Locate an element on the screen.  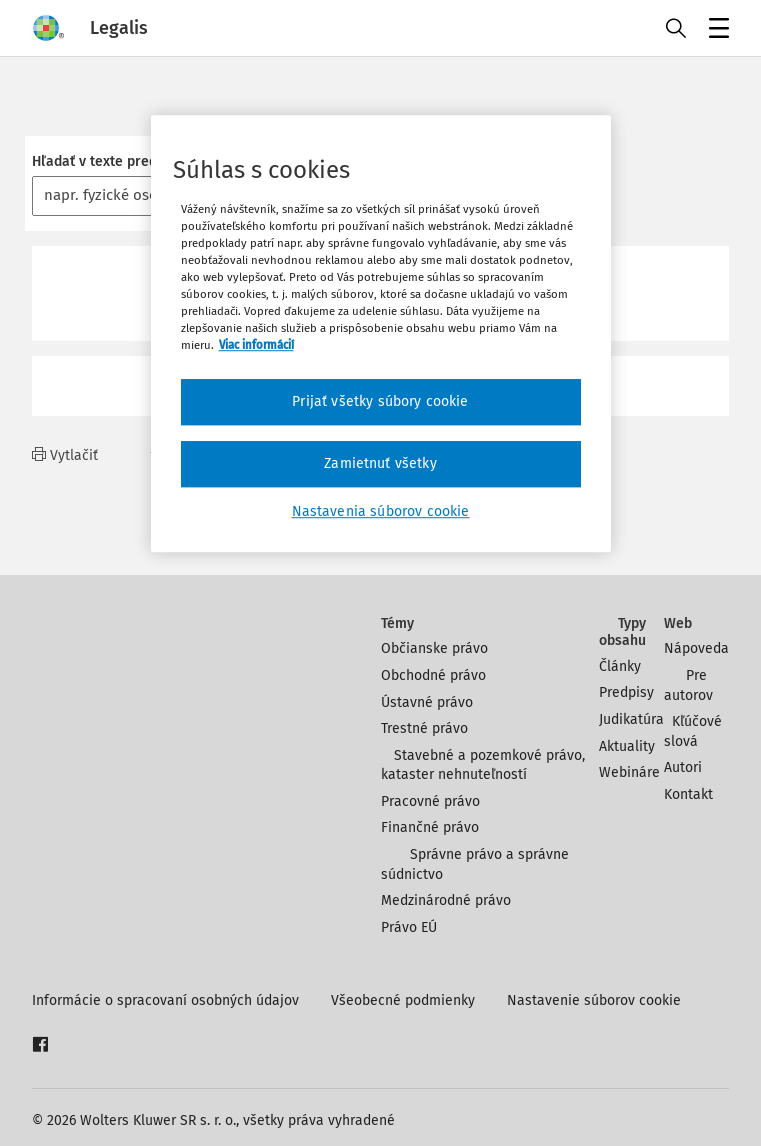
Nápoveda is located at coordinates (696, 648).